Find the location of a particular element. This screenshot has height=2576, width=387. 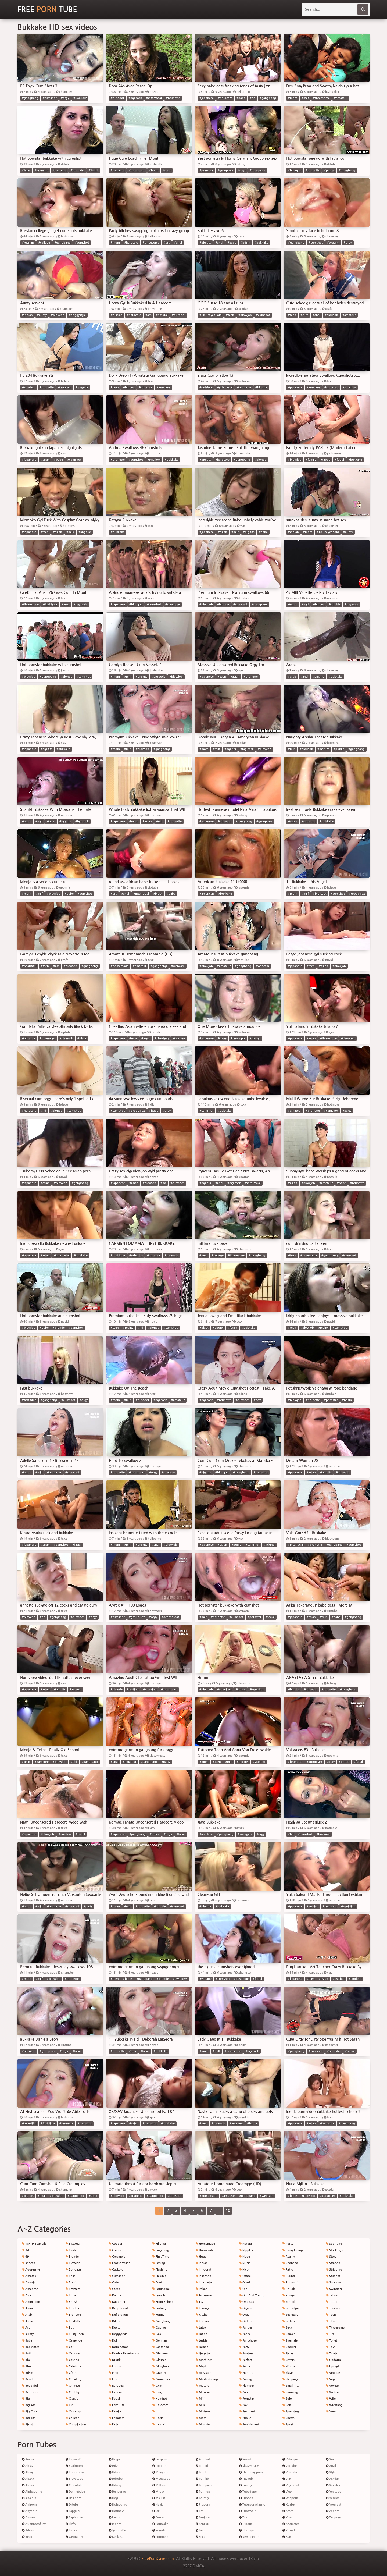

Sport is located at coordinates (287, 2424).